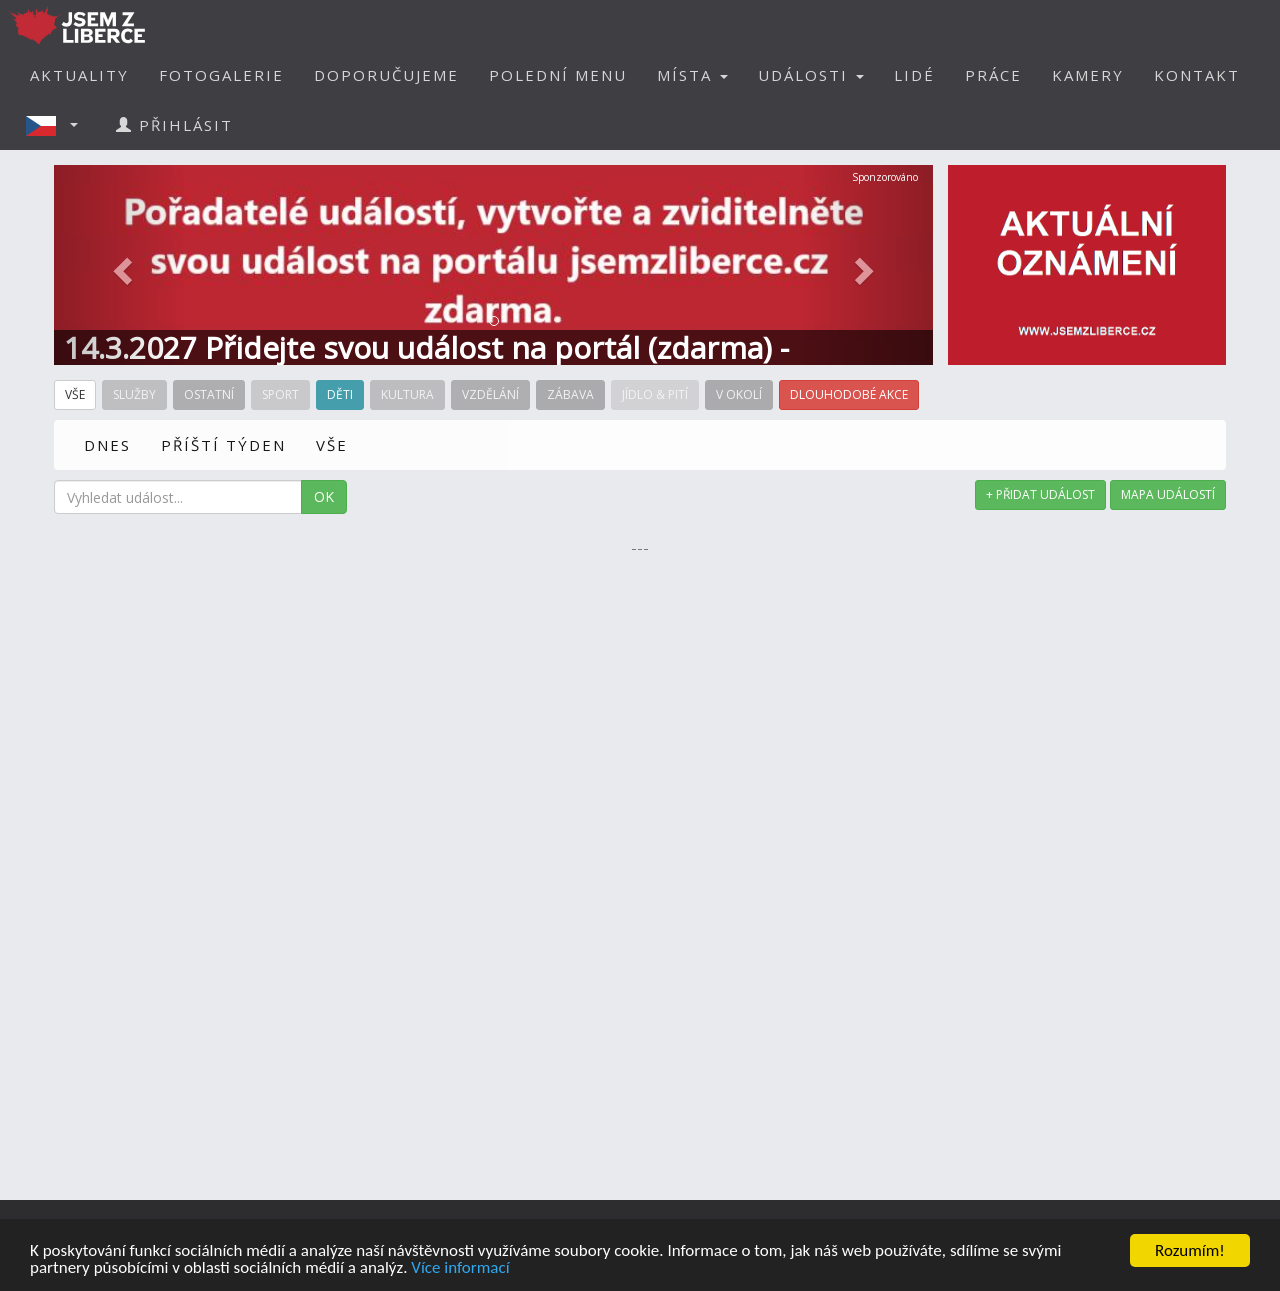 The image size is (1280, 1291). Describe the element at coordinates (914, 75) in the screenshot. I see `LIDÉ` at that location.